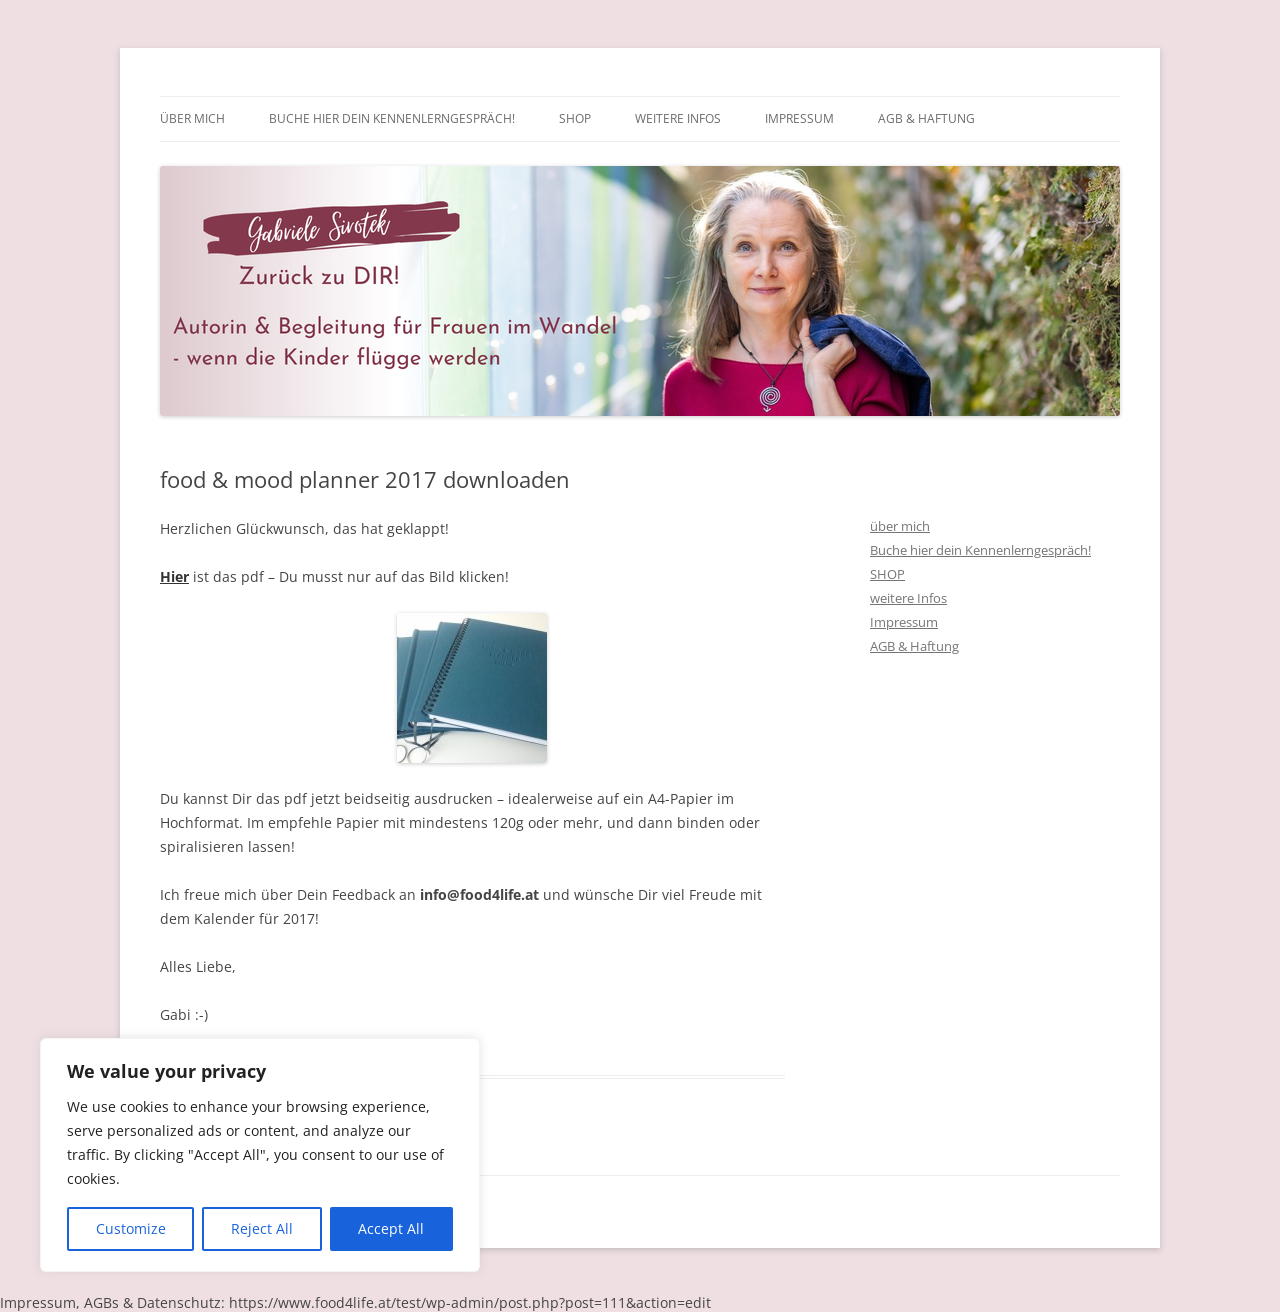  What do you see at coordinates (926, 118) in the screenshot?
I see `AGB & Haftung` at bounding box center [926, 118].